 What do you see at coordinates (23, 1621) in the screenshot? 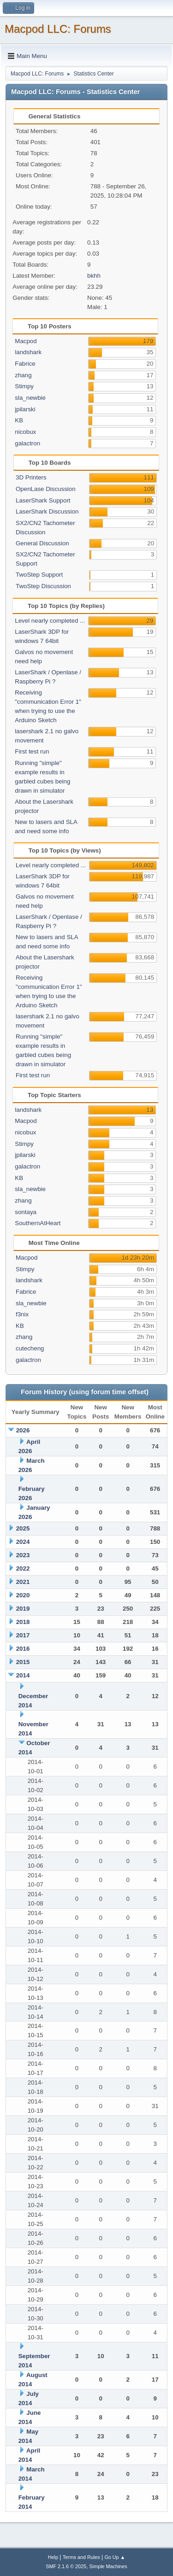
I see `2018` at bounding box center [23, 1621].